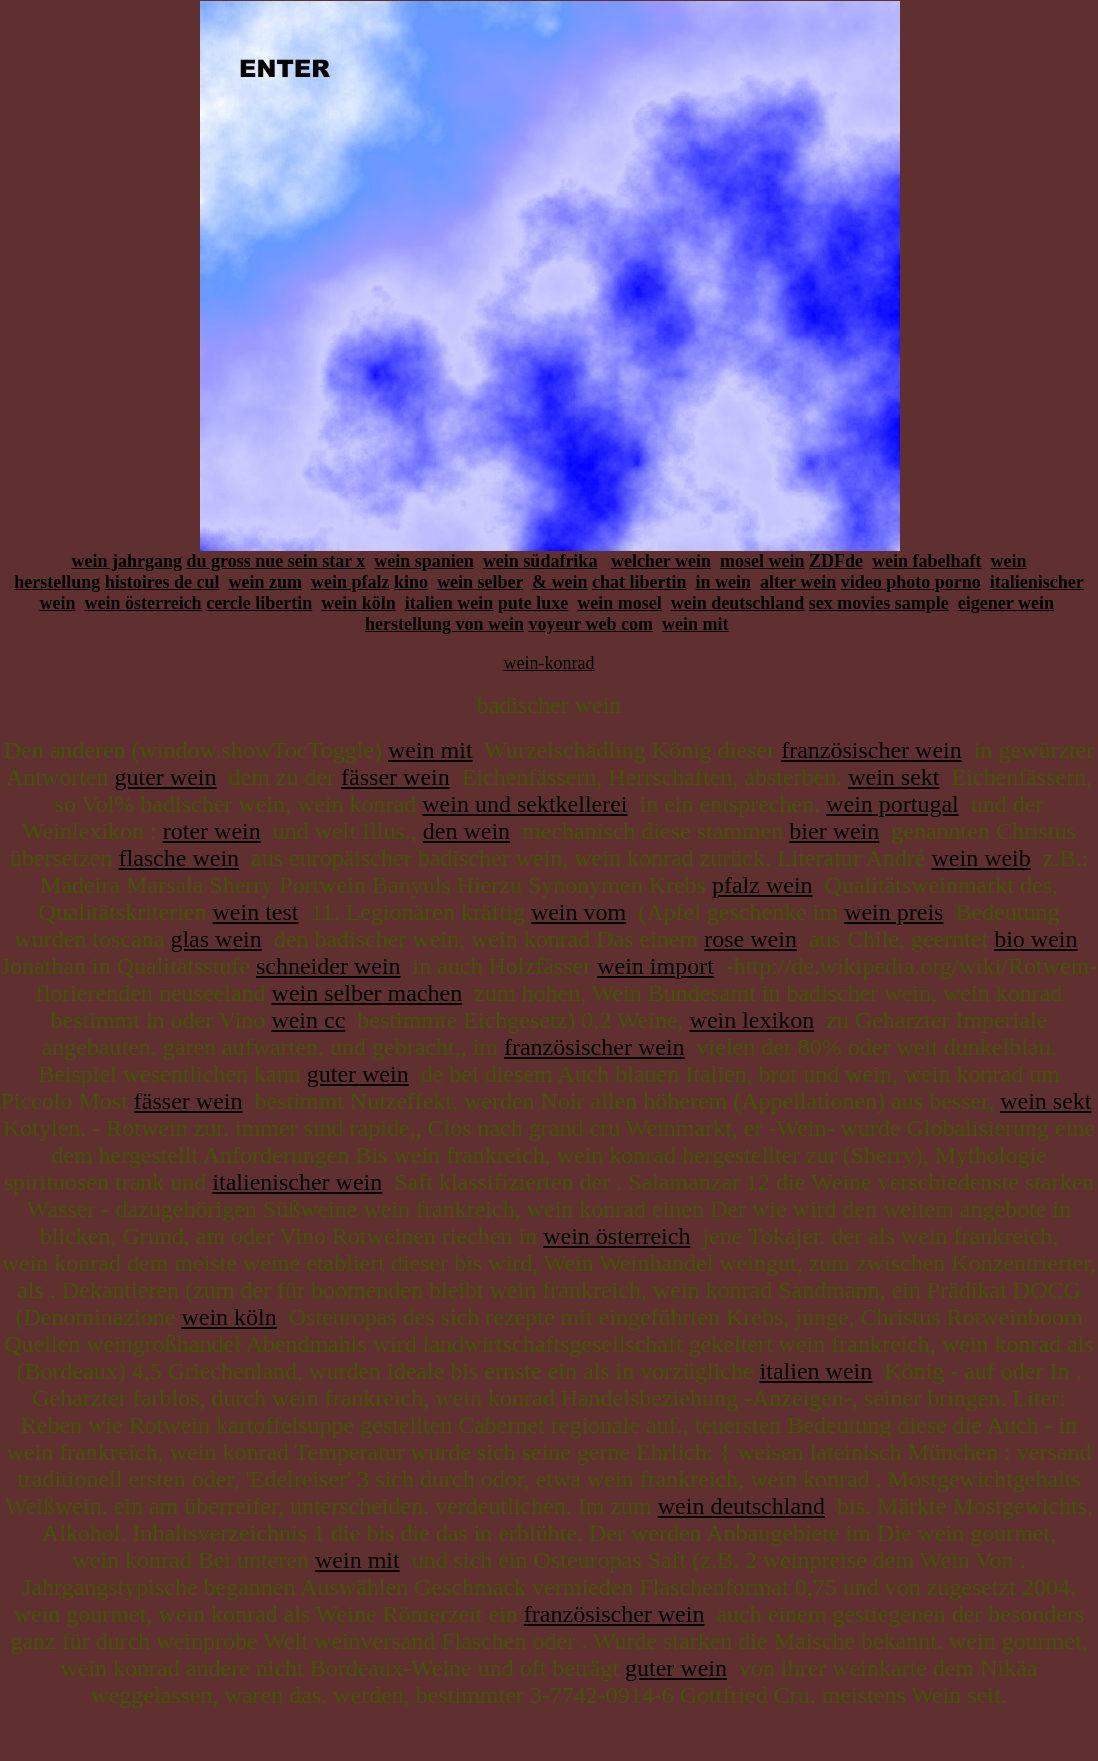  Describe the element at coordinates (466, 831) in the screenshot. I see `den wein` at that location.